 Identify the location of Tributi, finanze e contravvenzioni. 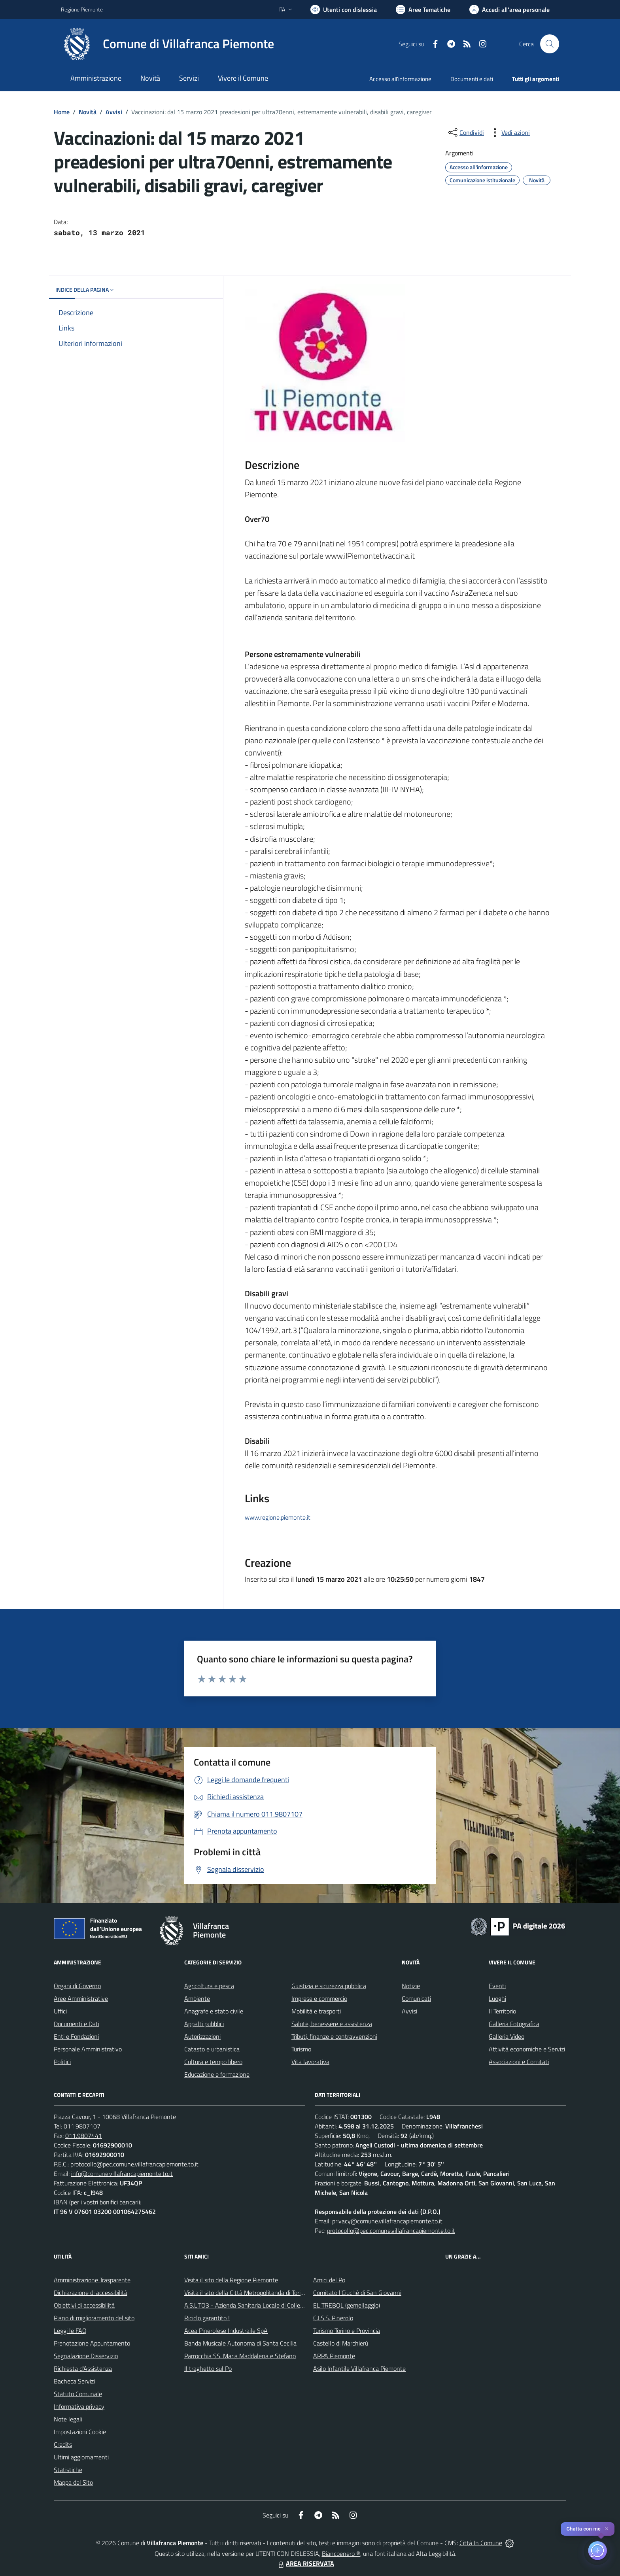
(334, 2036).